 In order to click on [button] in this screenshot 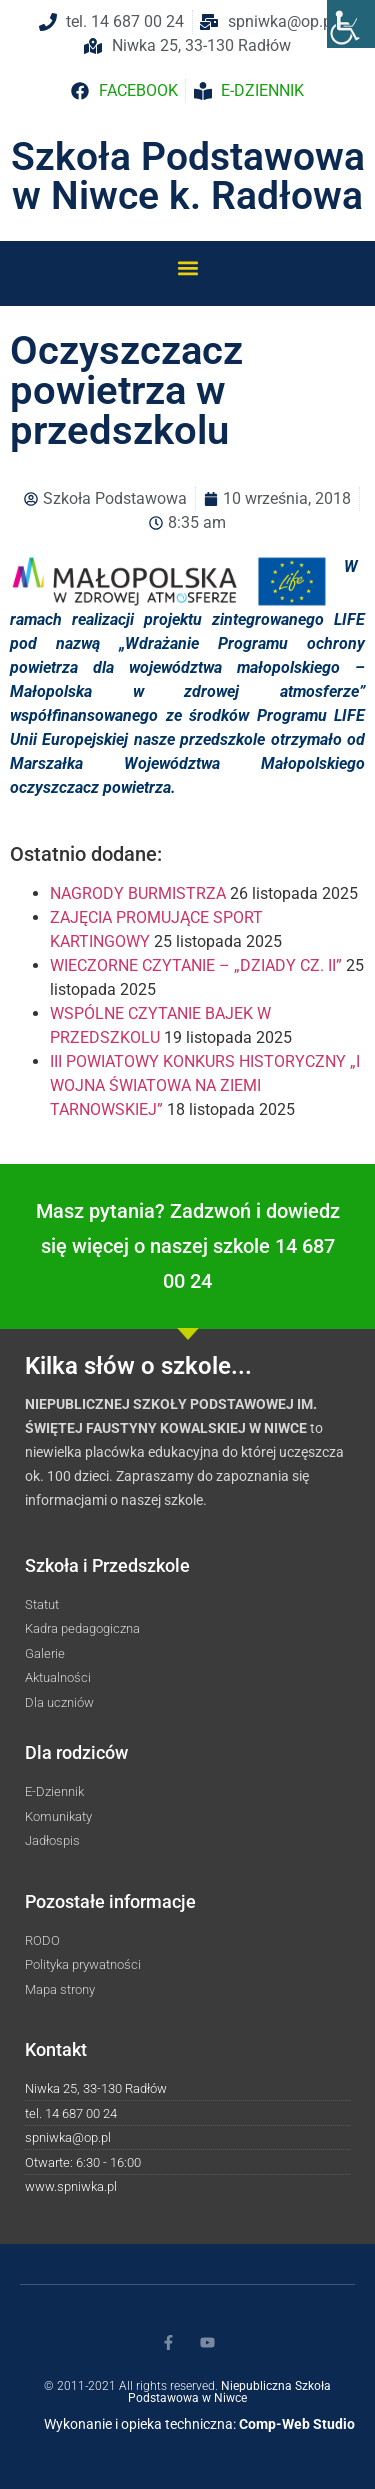, I will do `click(187, 267)`.